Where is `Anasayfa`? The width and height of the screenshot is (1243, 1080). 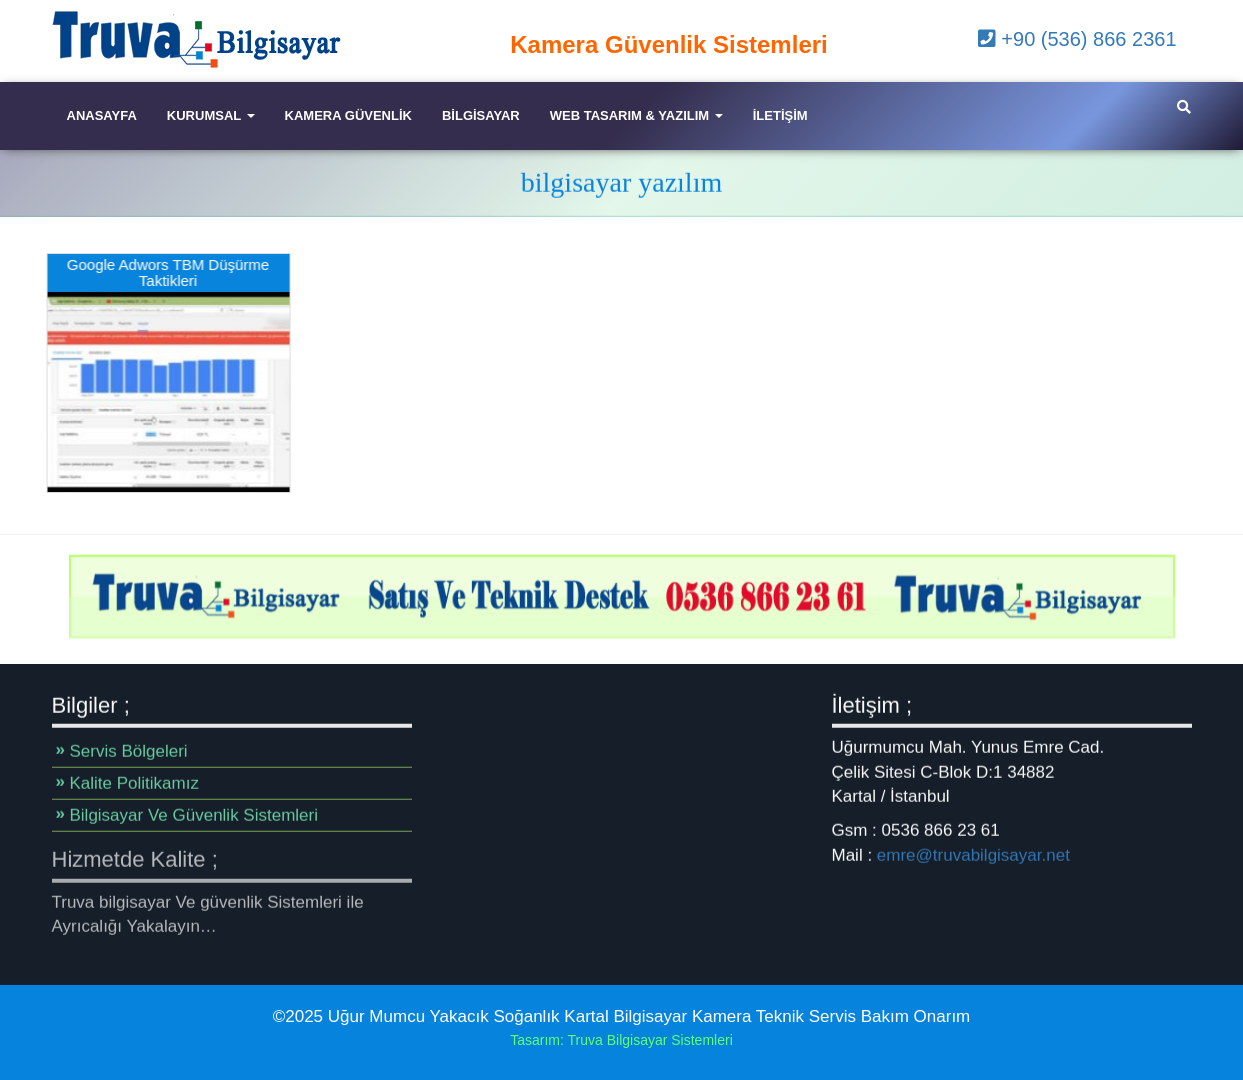
Anasayfa is located at coordinates (102, 115).